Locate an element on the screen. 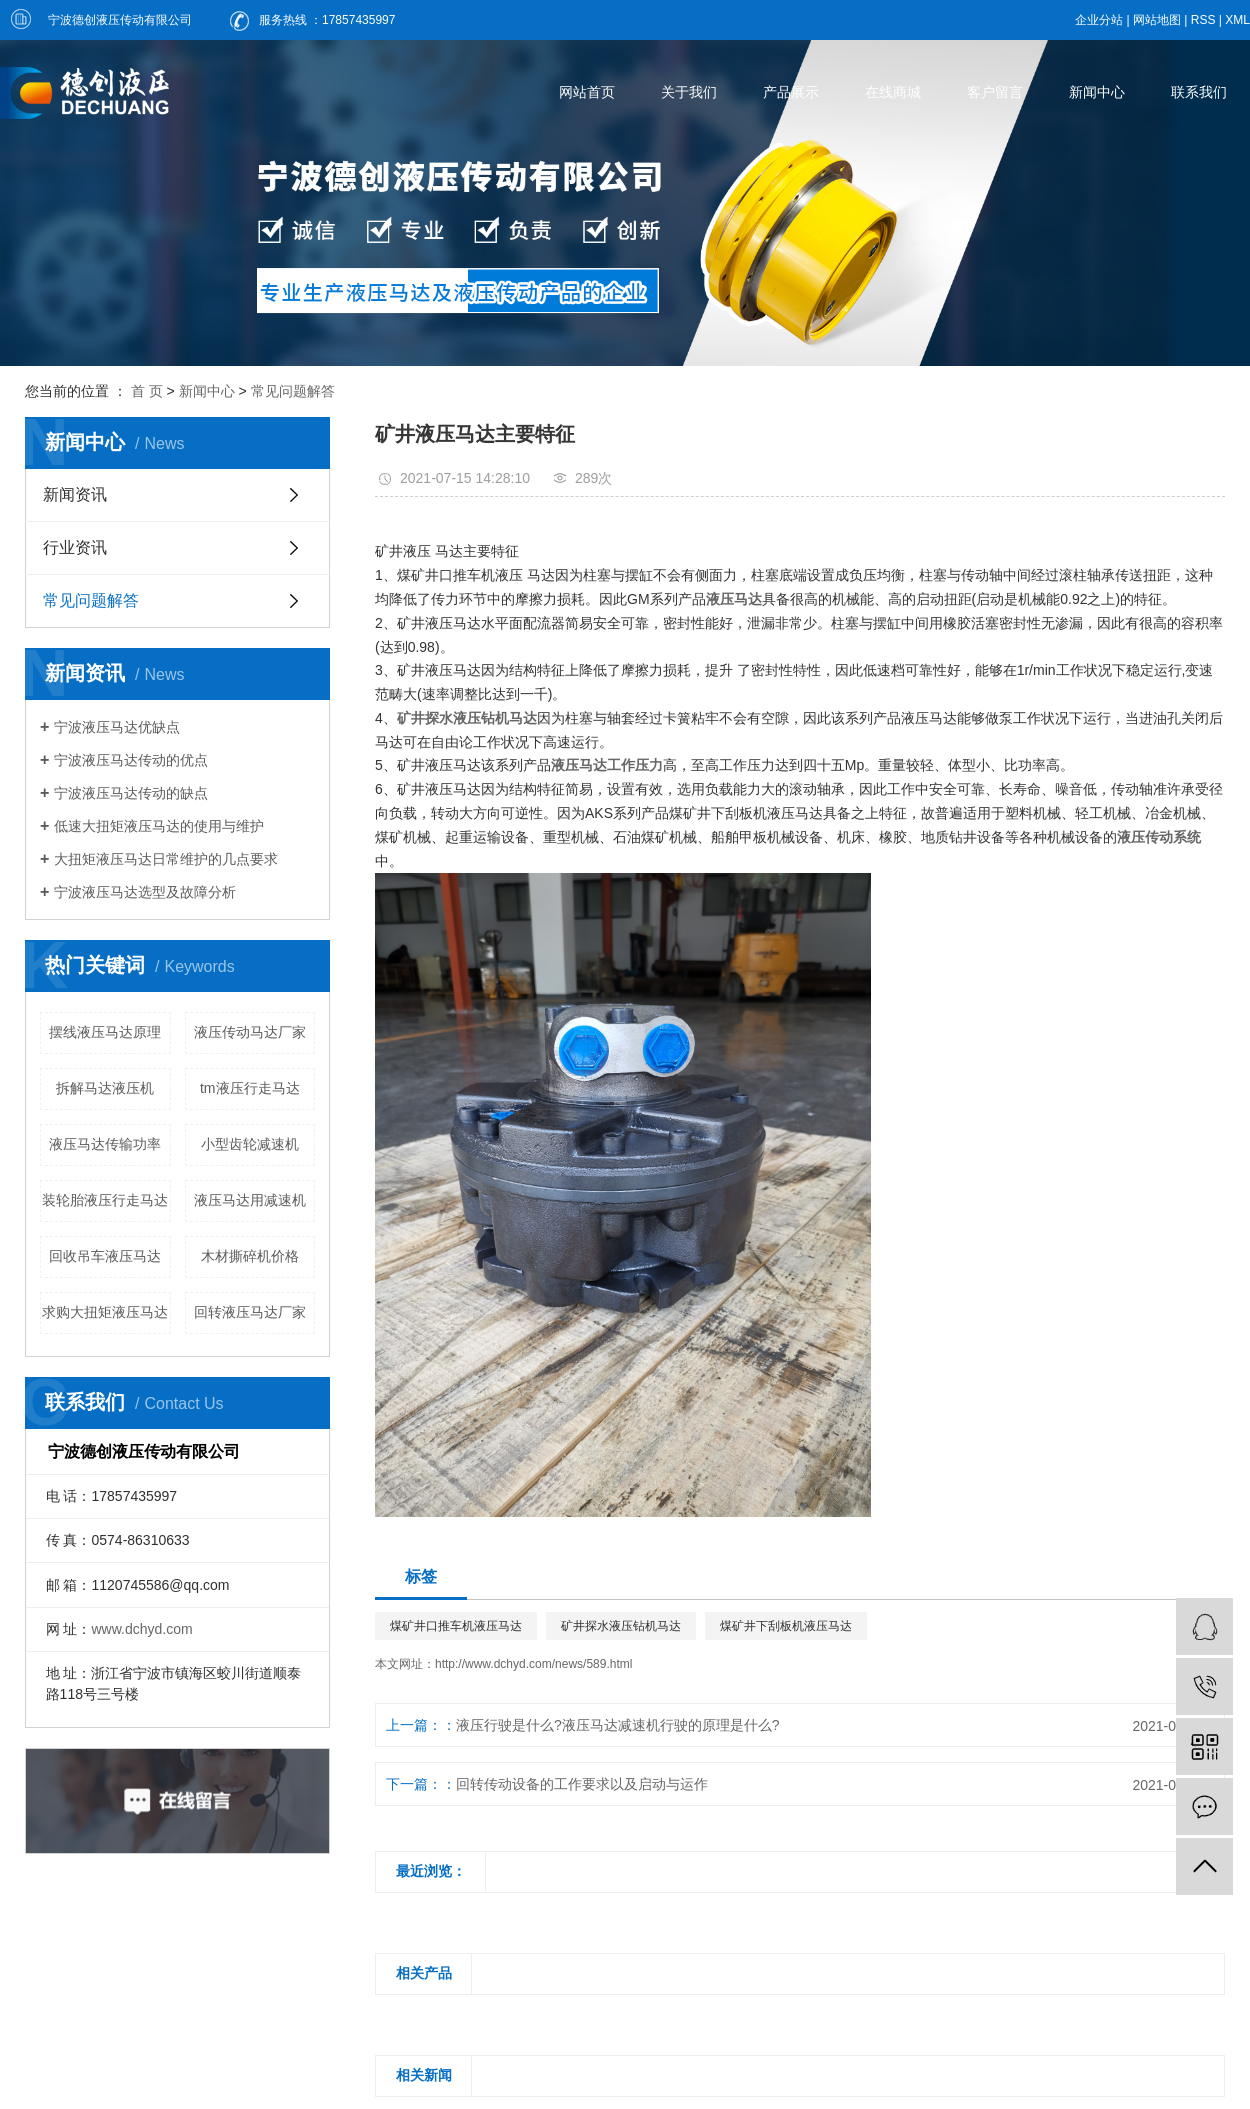  网站首页 is located at coordinates (587, 92).